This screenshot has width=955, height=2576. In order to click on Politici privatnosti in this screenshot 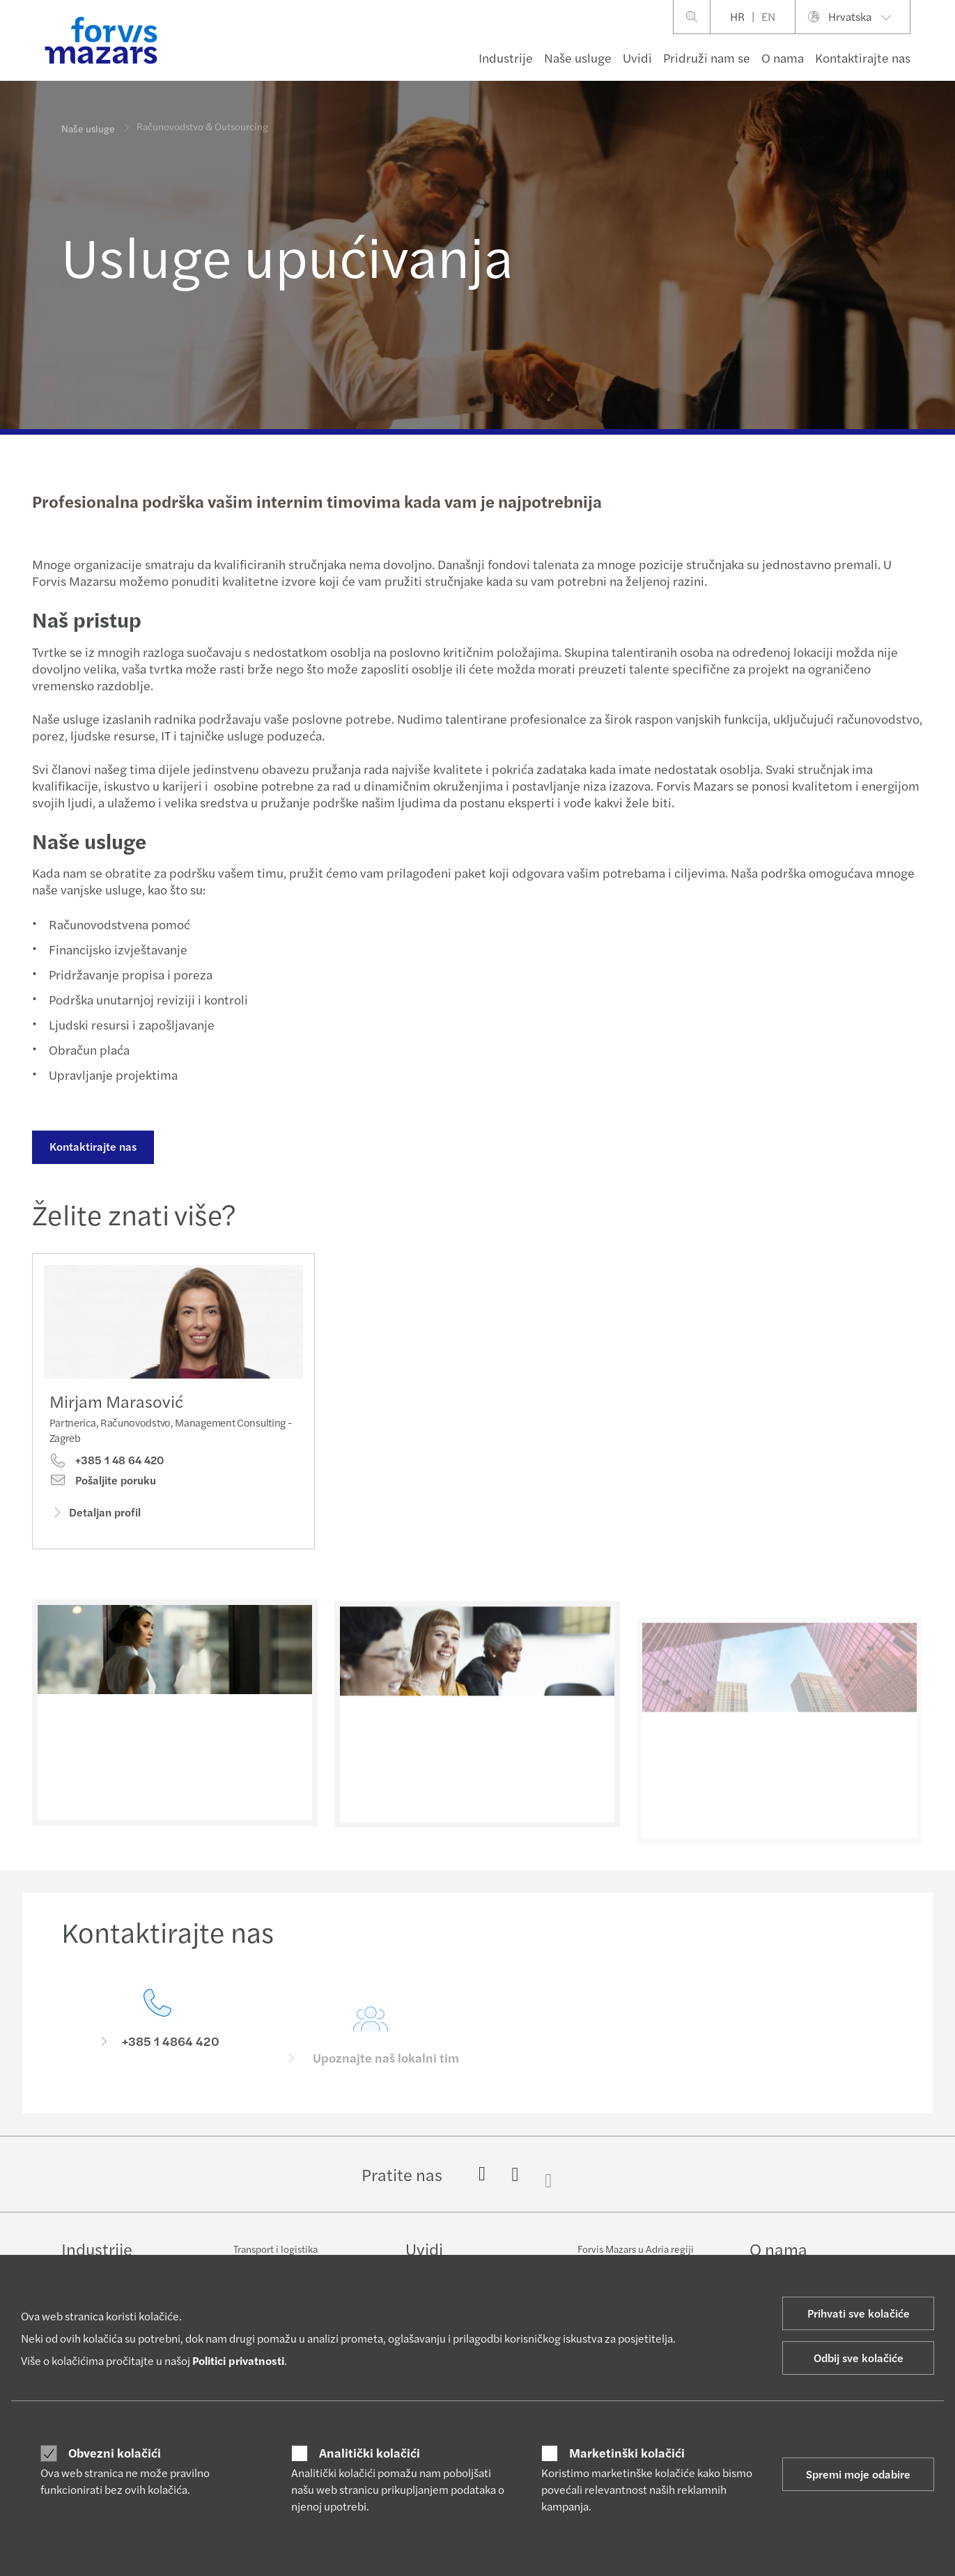, I will do `click(238, 2360)`.